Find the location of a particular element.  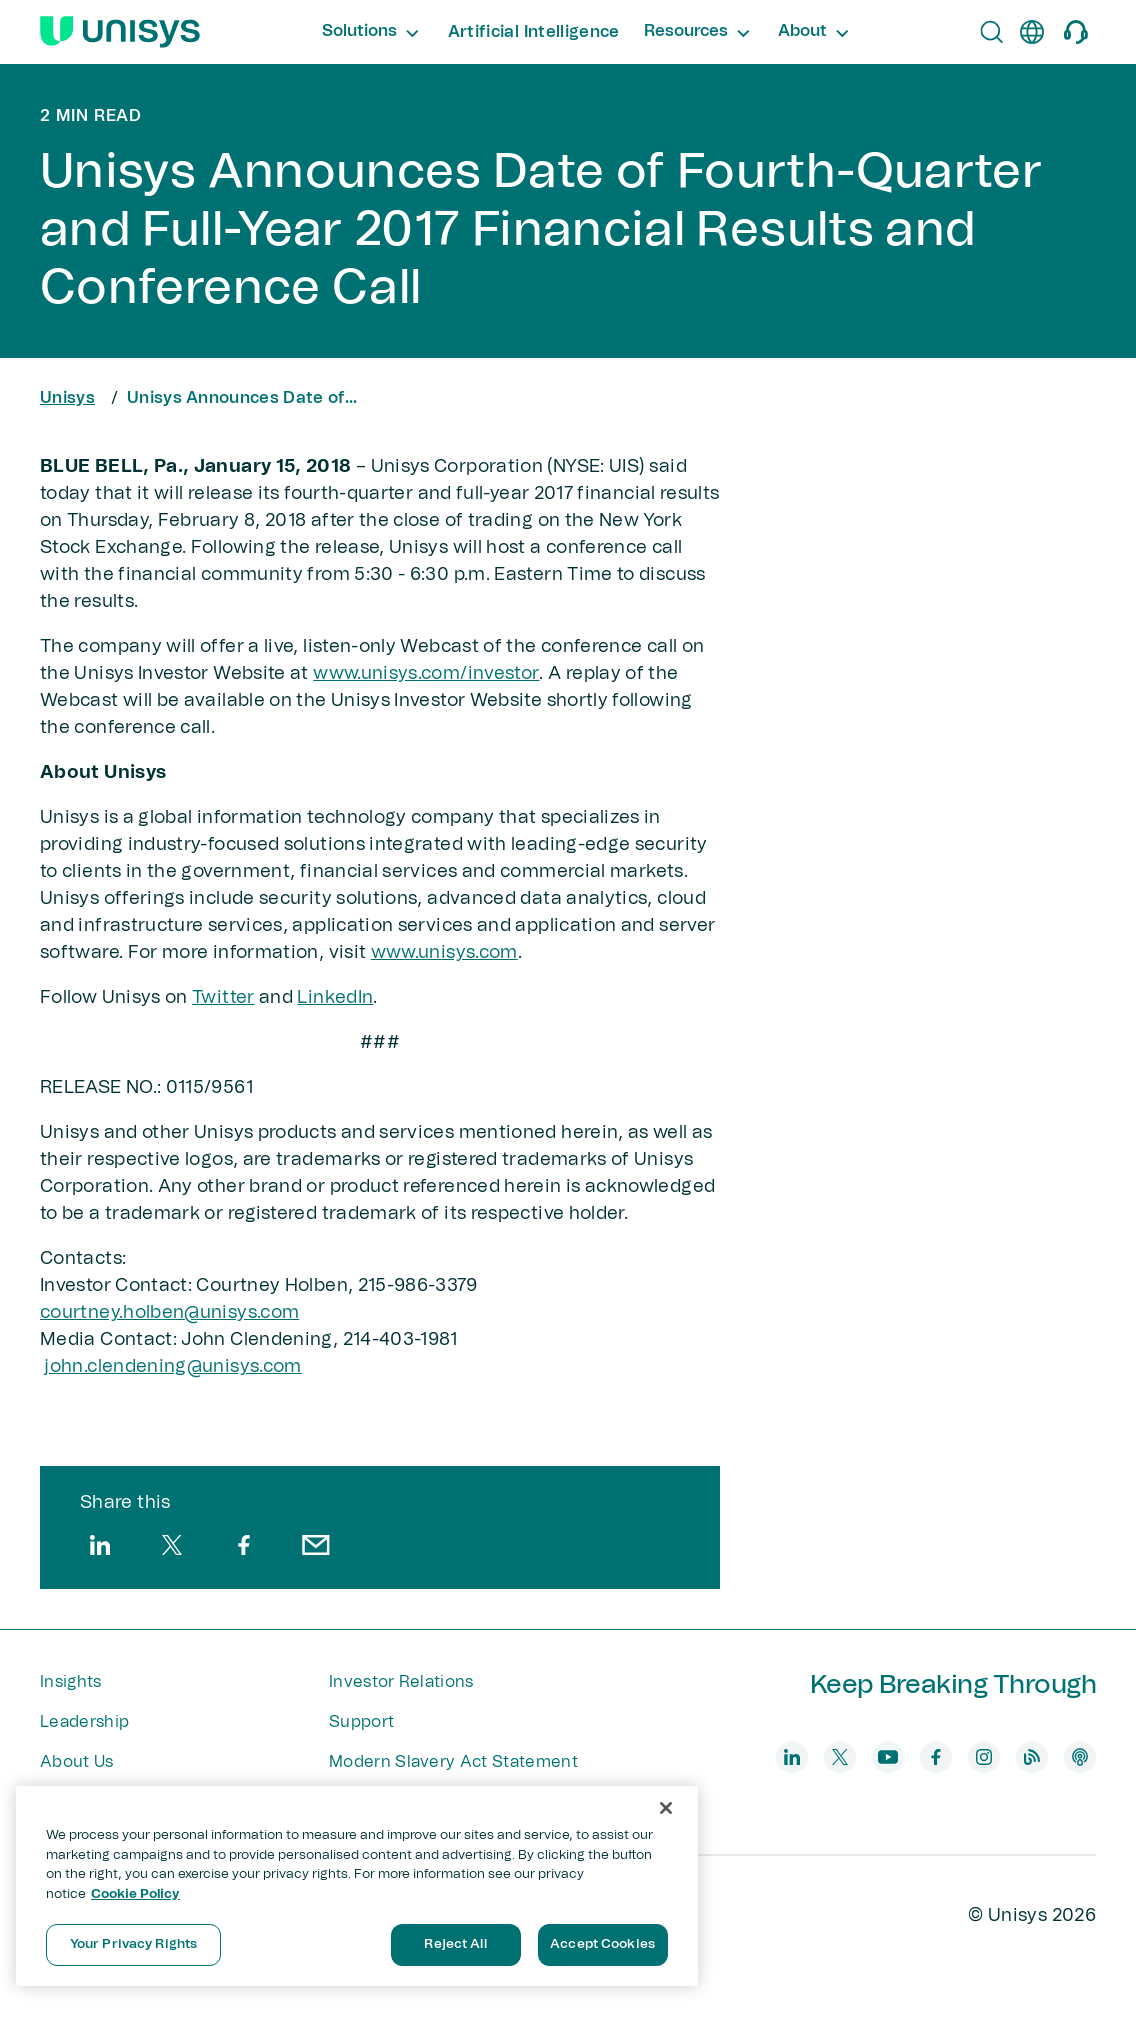

Reject All is located at coordinates (455, 1944).